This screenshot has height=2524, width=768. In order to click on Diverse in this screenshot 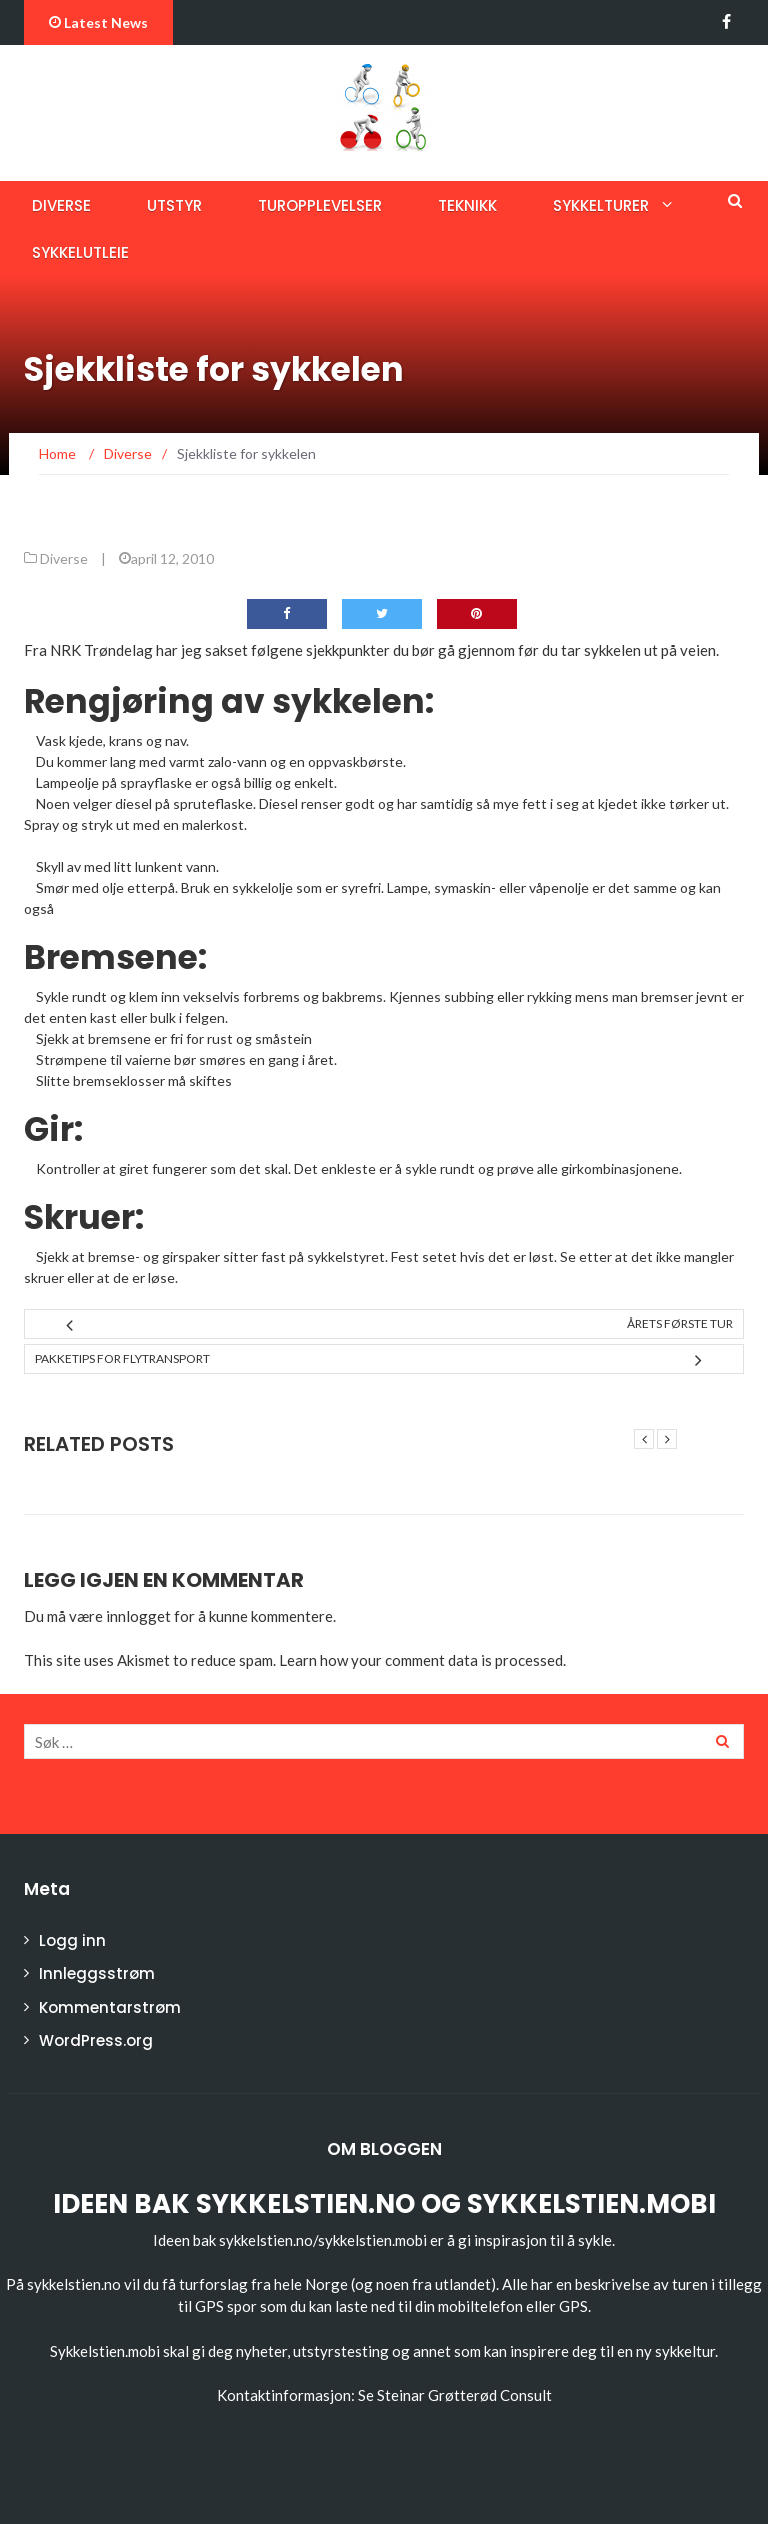, I will do `click(61, 205)`.